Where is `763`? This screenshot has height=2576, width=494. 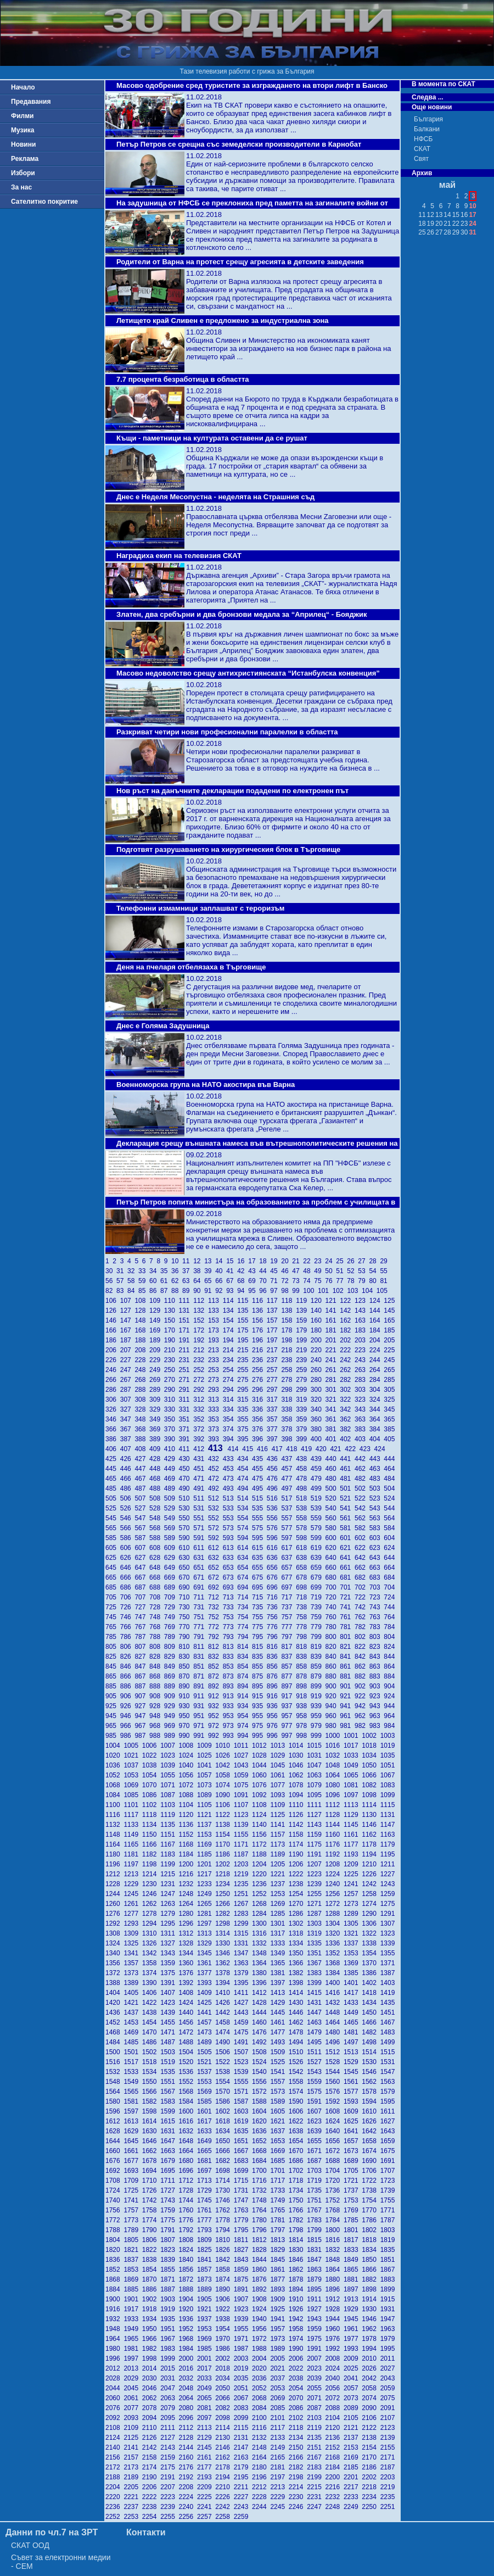
763 is located at coordinates (376, 1617).